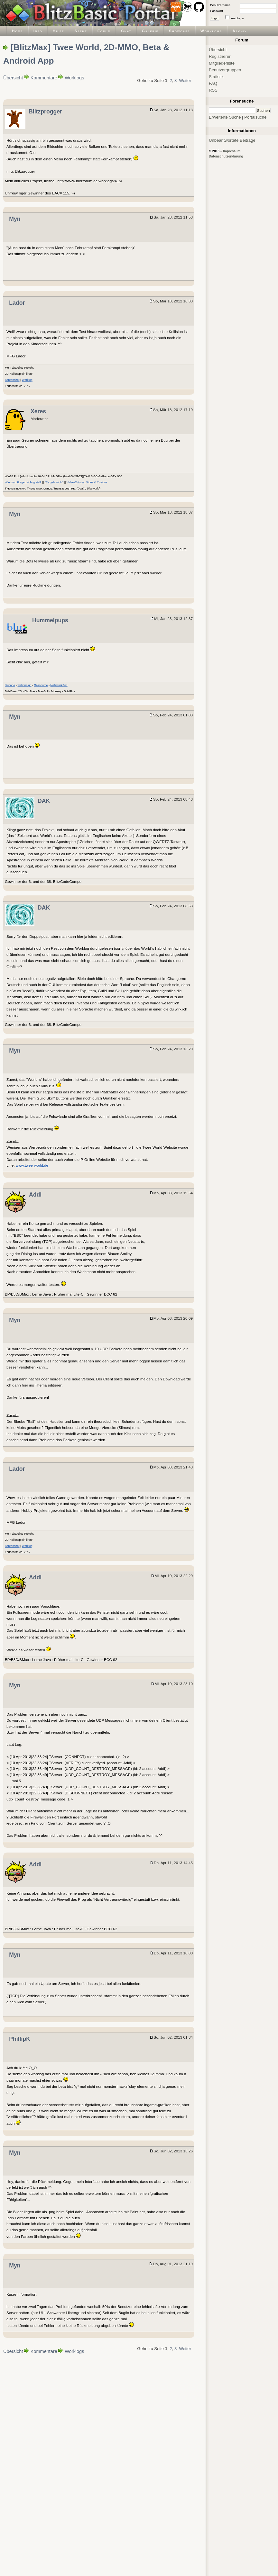 This screenshot has height=2576, width=278. Describe the element at coordinates (81, 31) in the screenshot. I see `Szene` at that location.